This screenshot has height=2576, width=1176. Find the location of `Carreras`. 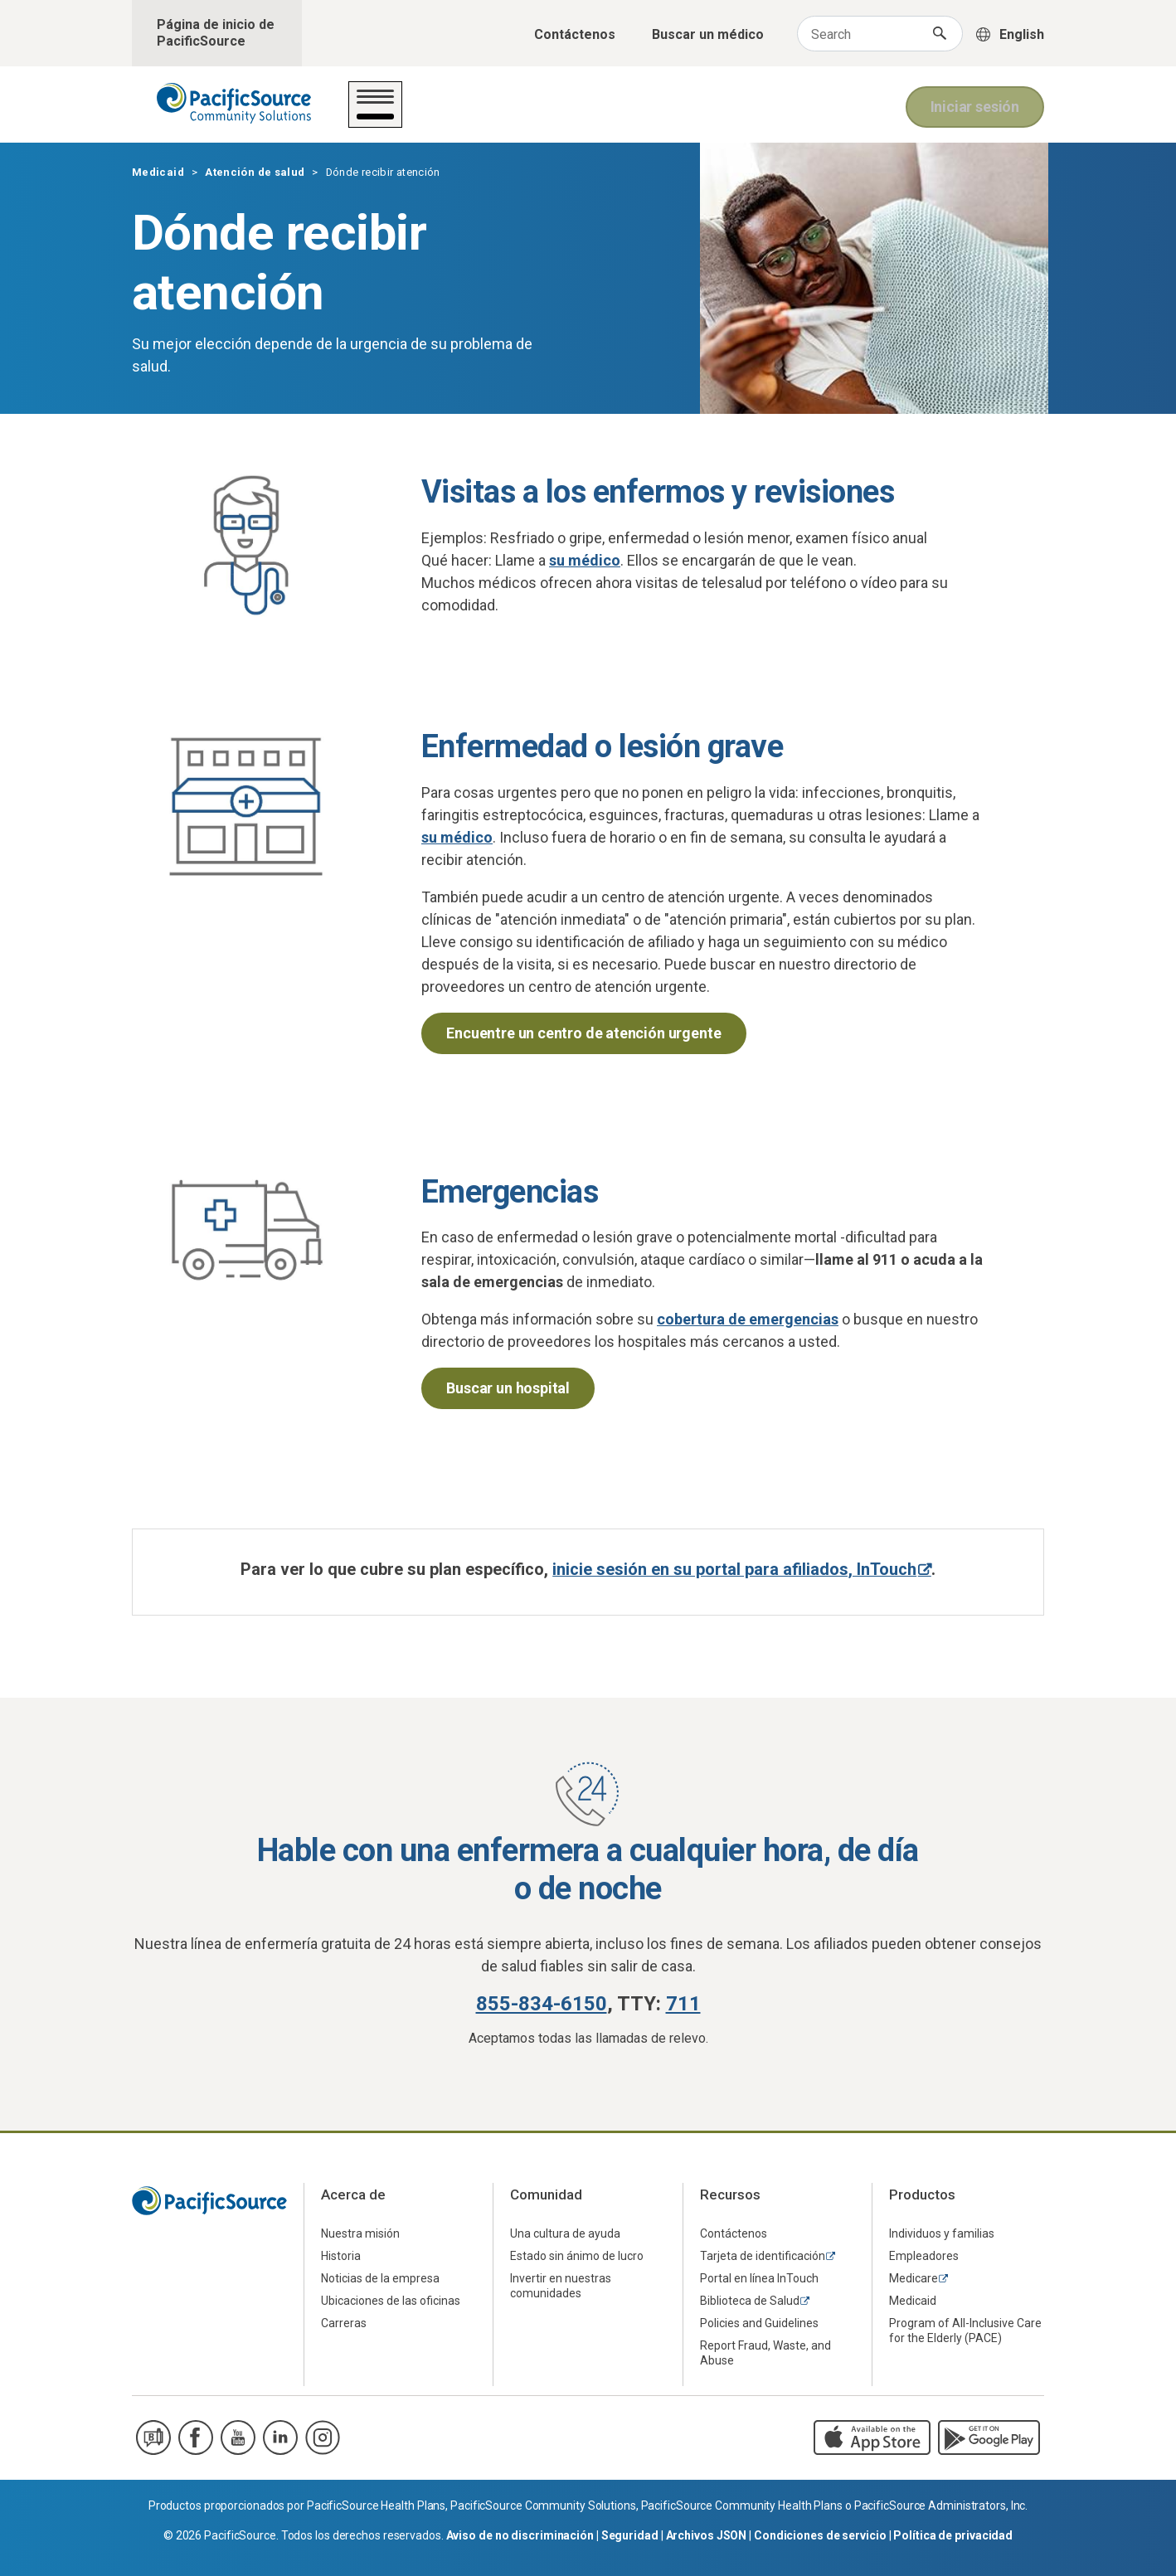

Carreras is located at coordinates (344, 2323).